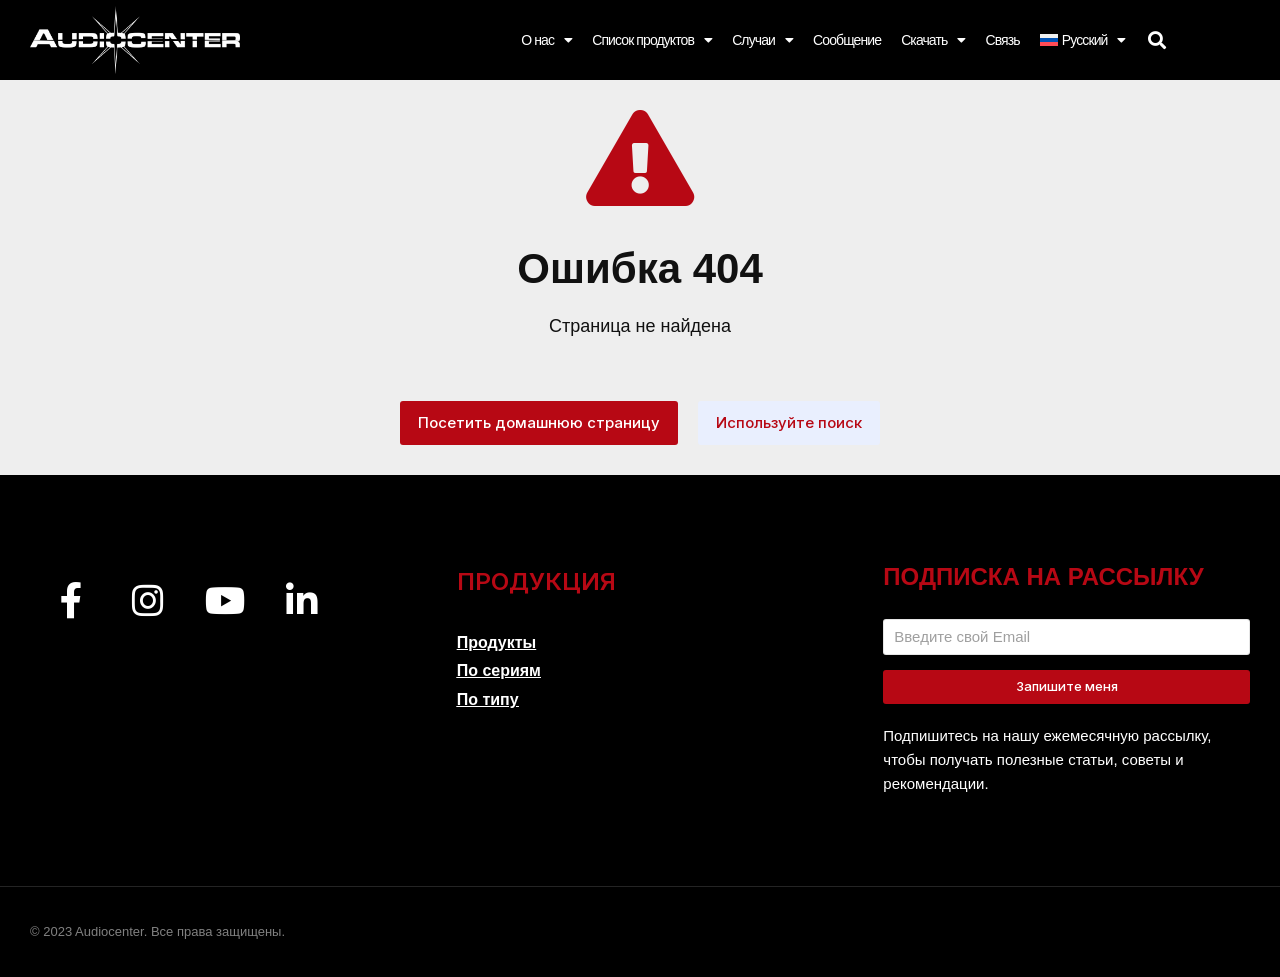 This screenshot has height=977, width=1280. I want to click on О нас, so click(546, 40).